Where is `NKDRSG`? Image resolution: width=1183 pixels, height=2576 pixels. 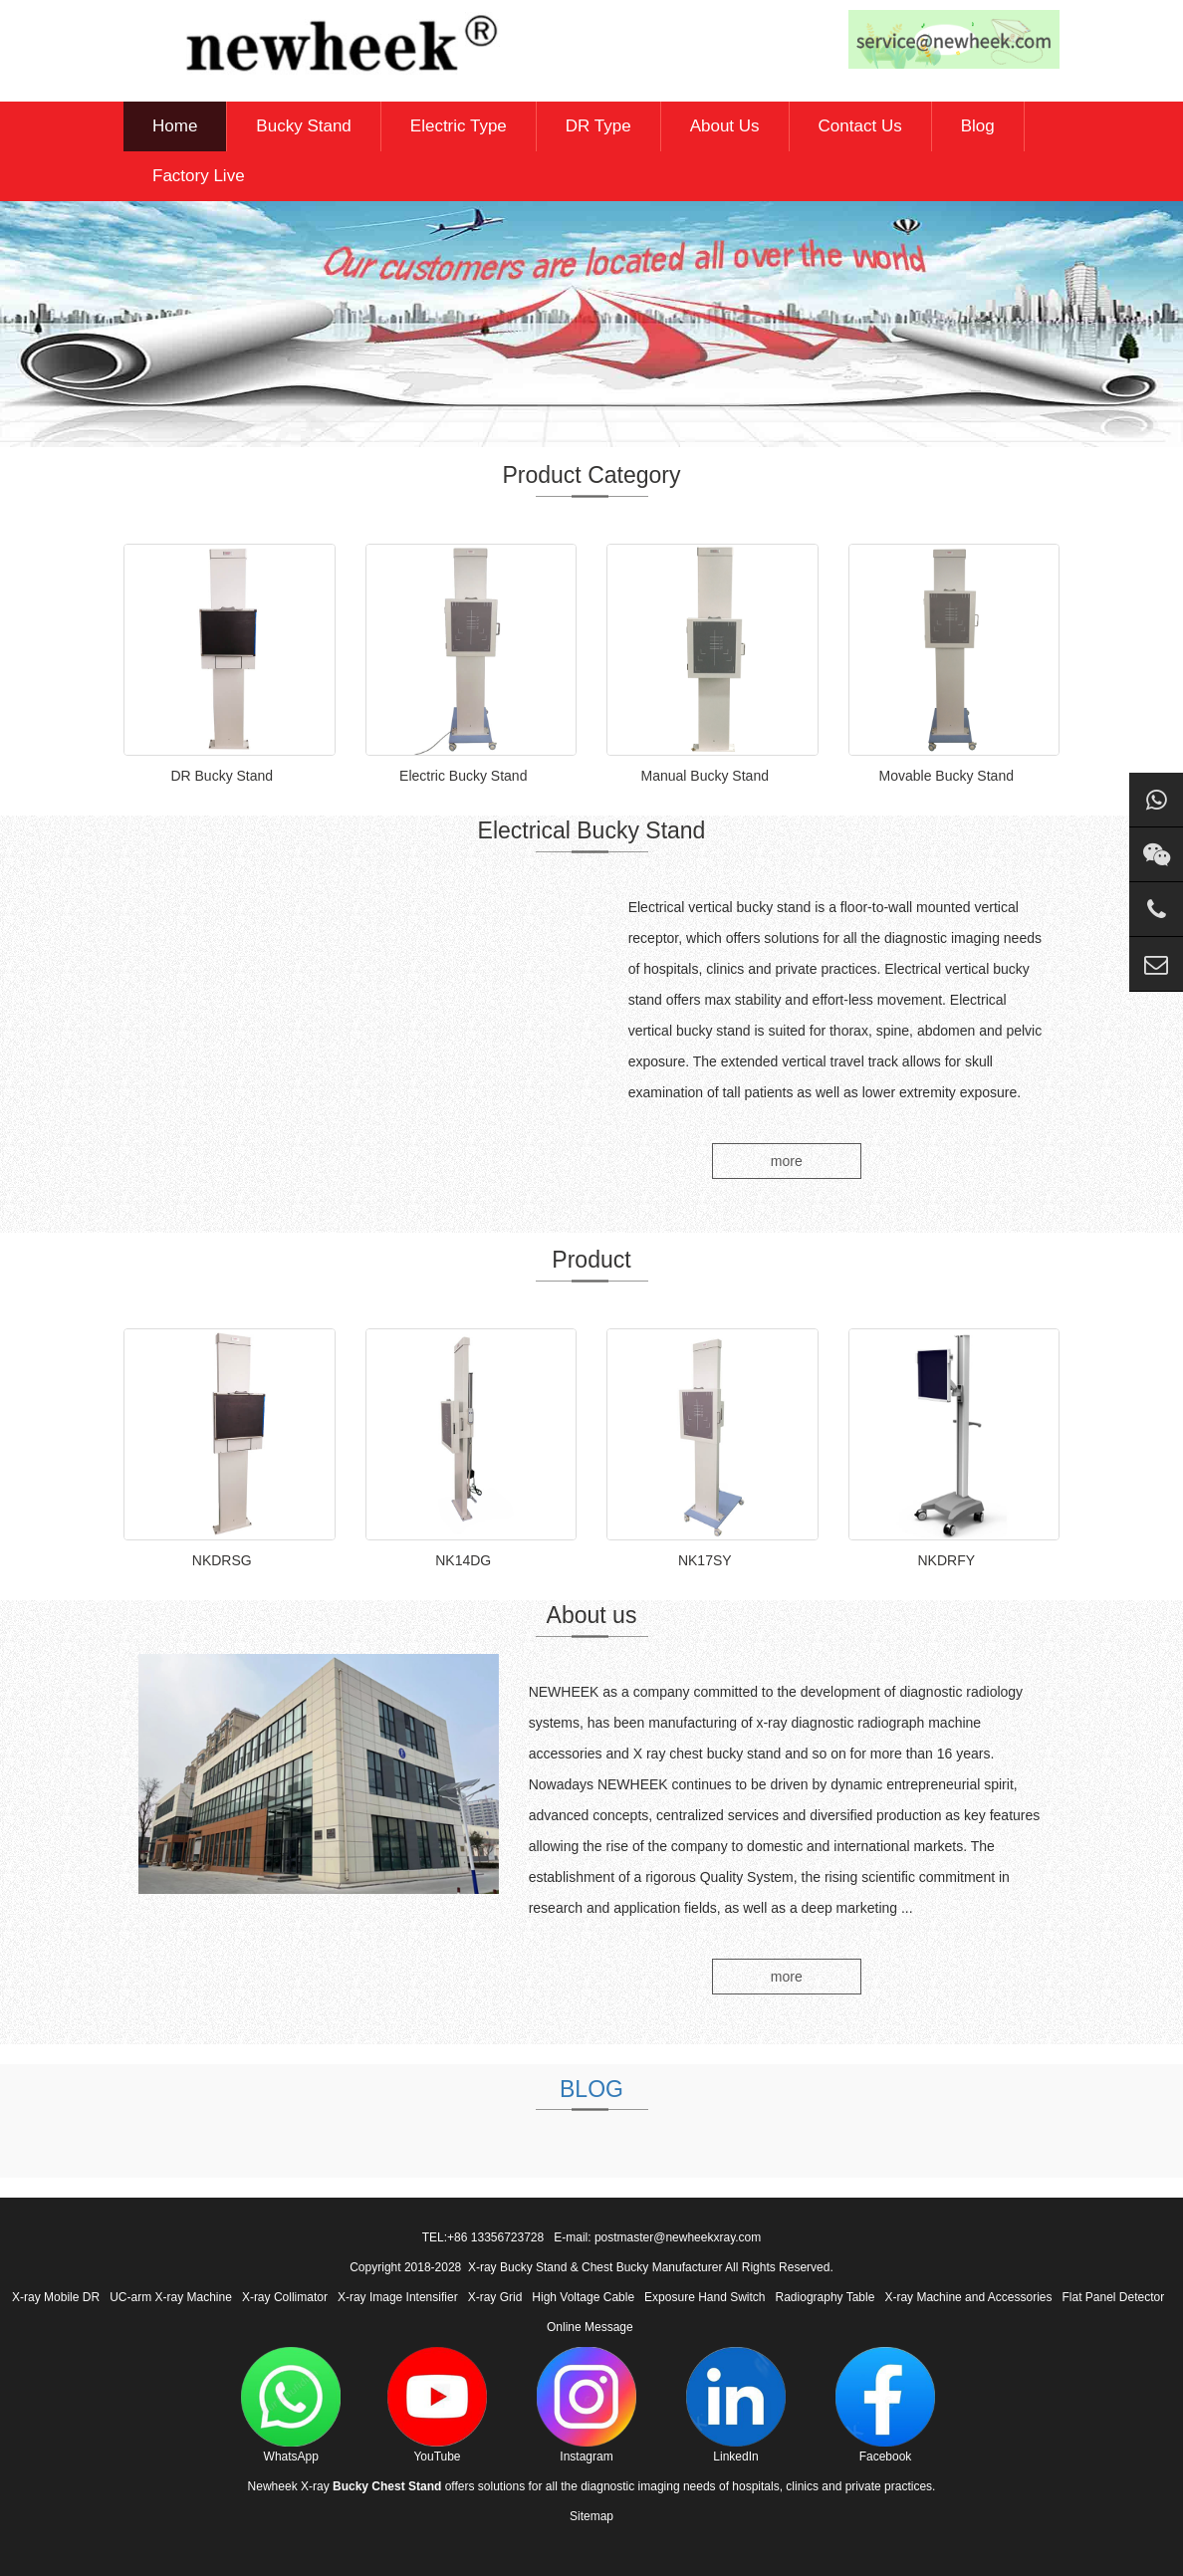
NKDRSG is located at coordinates (222, 1560).